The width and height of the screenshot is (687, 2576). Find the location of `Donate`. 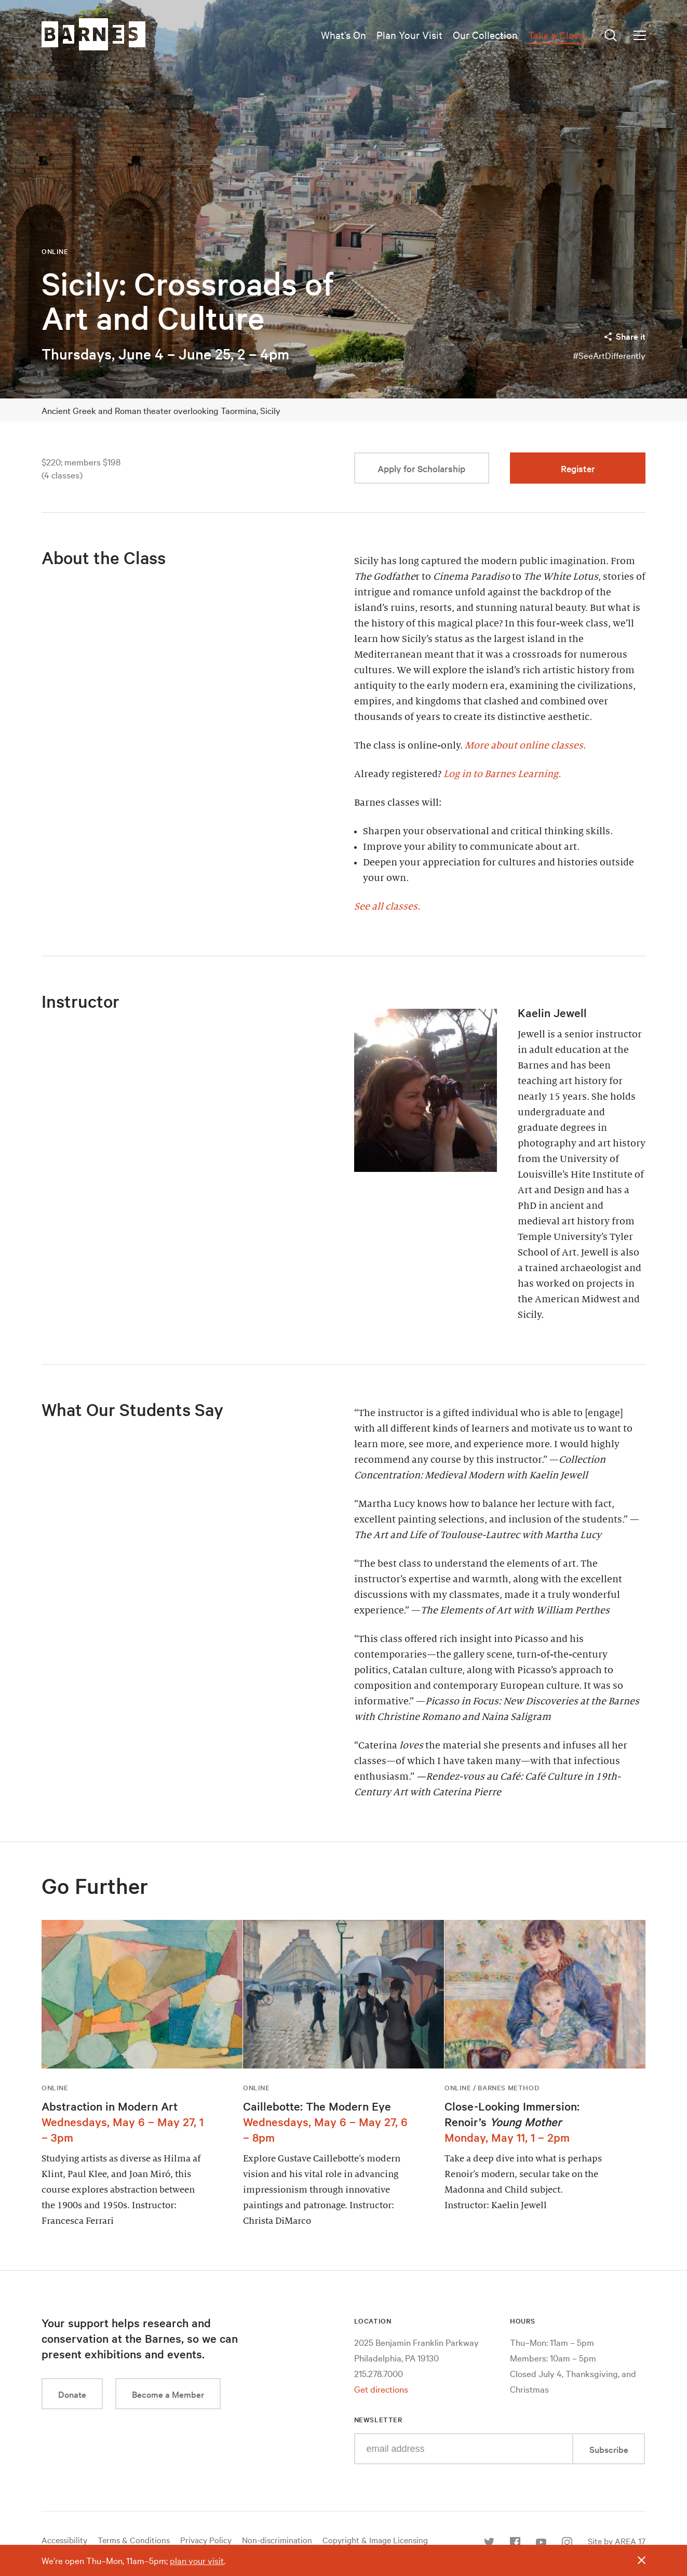

Donate is located at coordinates (72, 2394).